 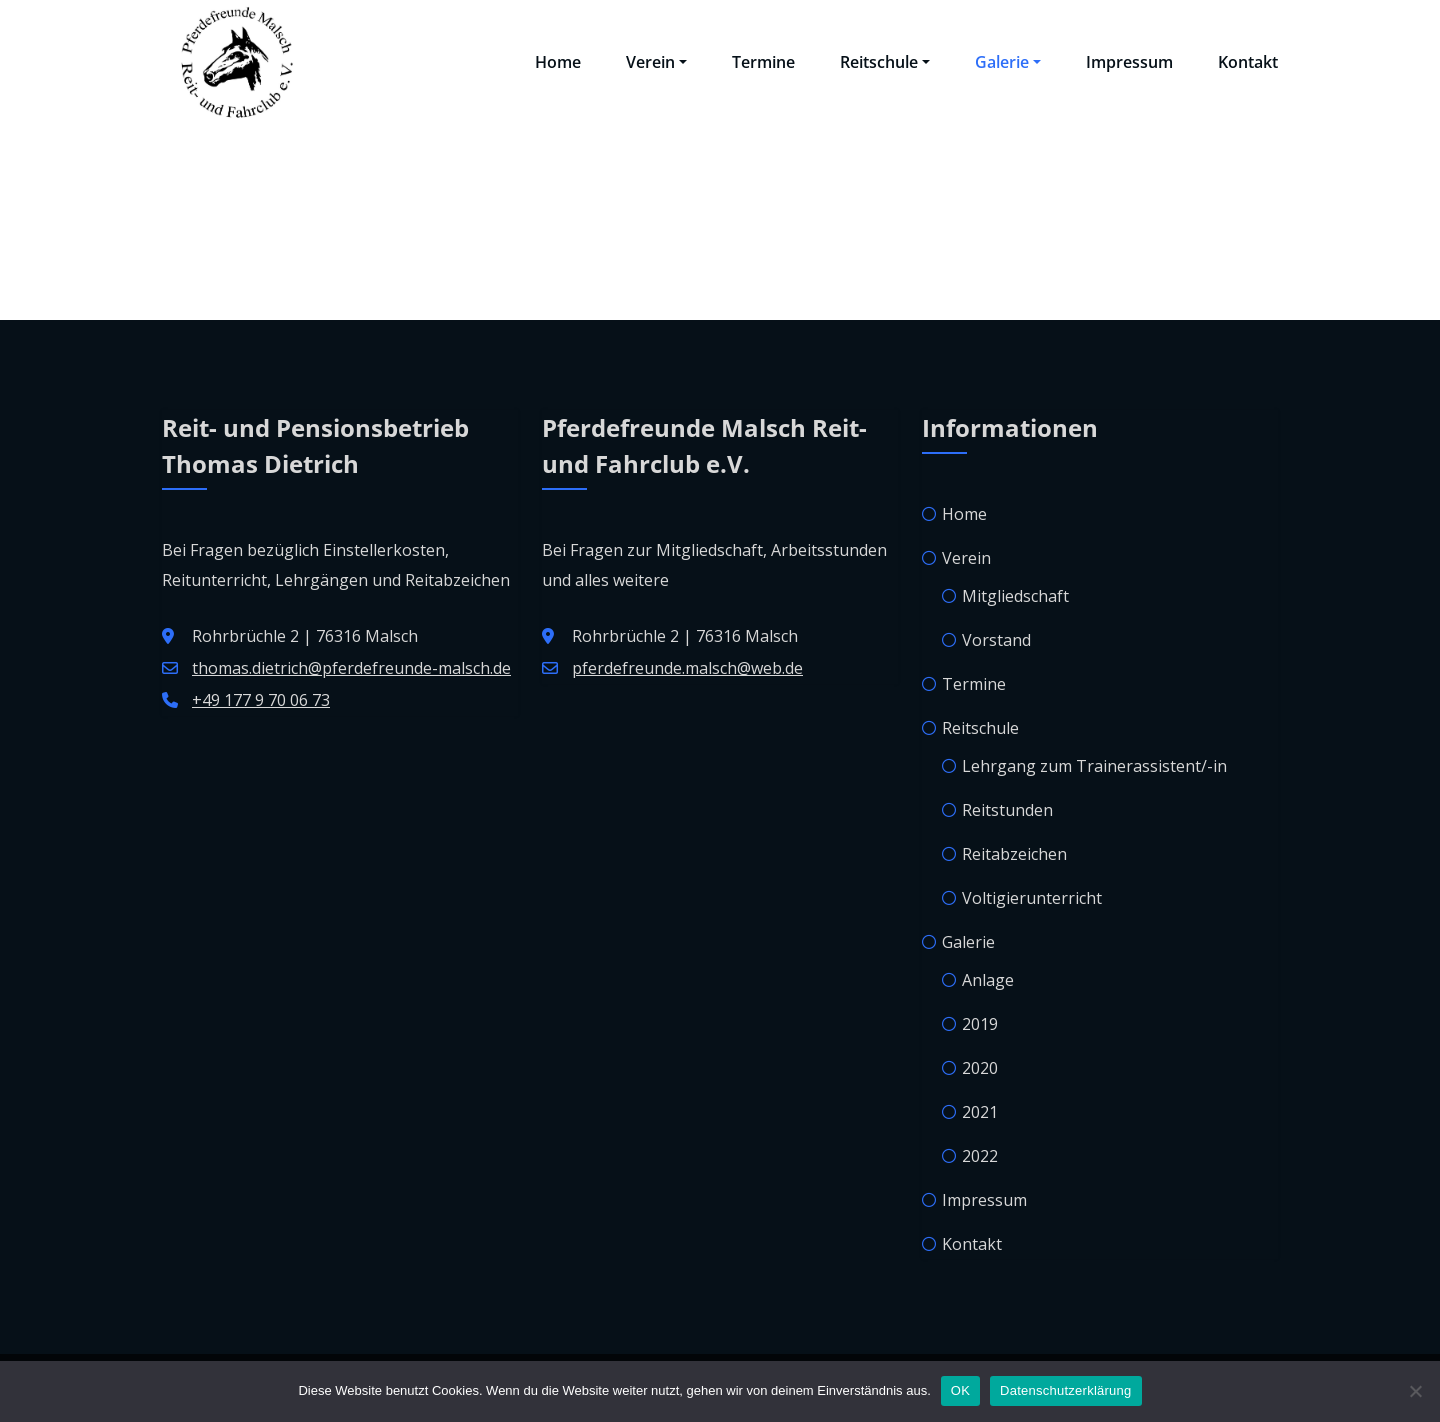 I want to click on Termine, so click(x=763, y=62).